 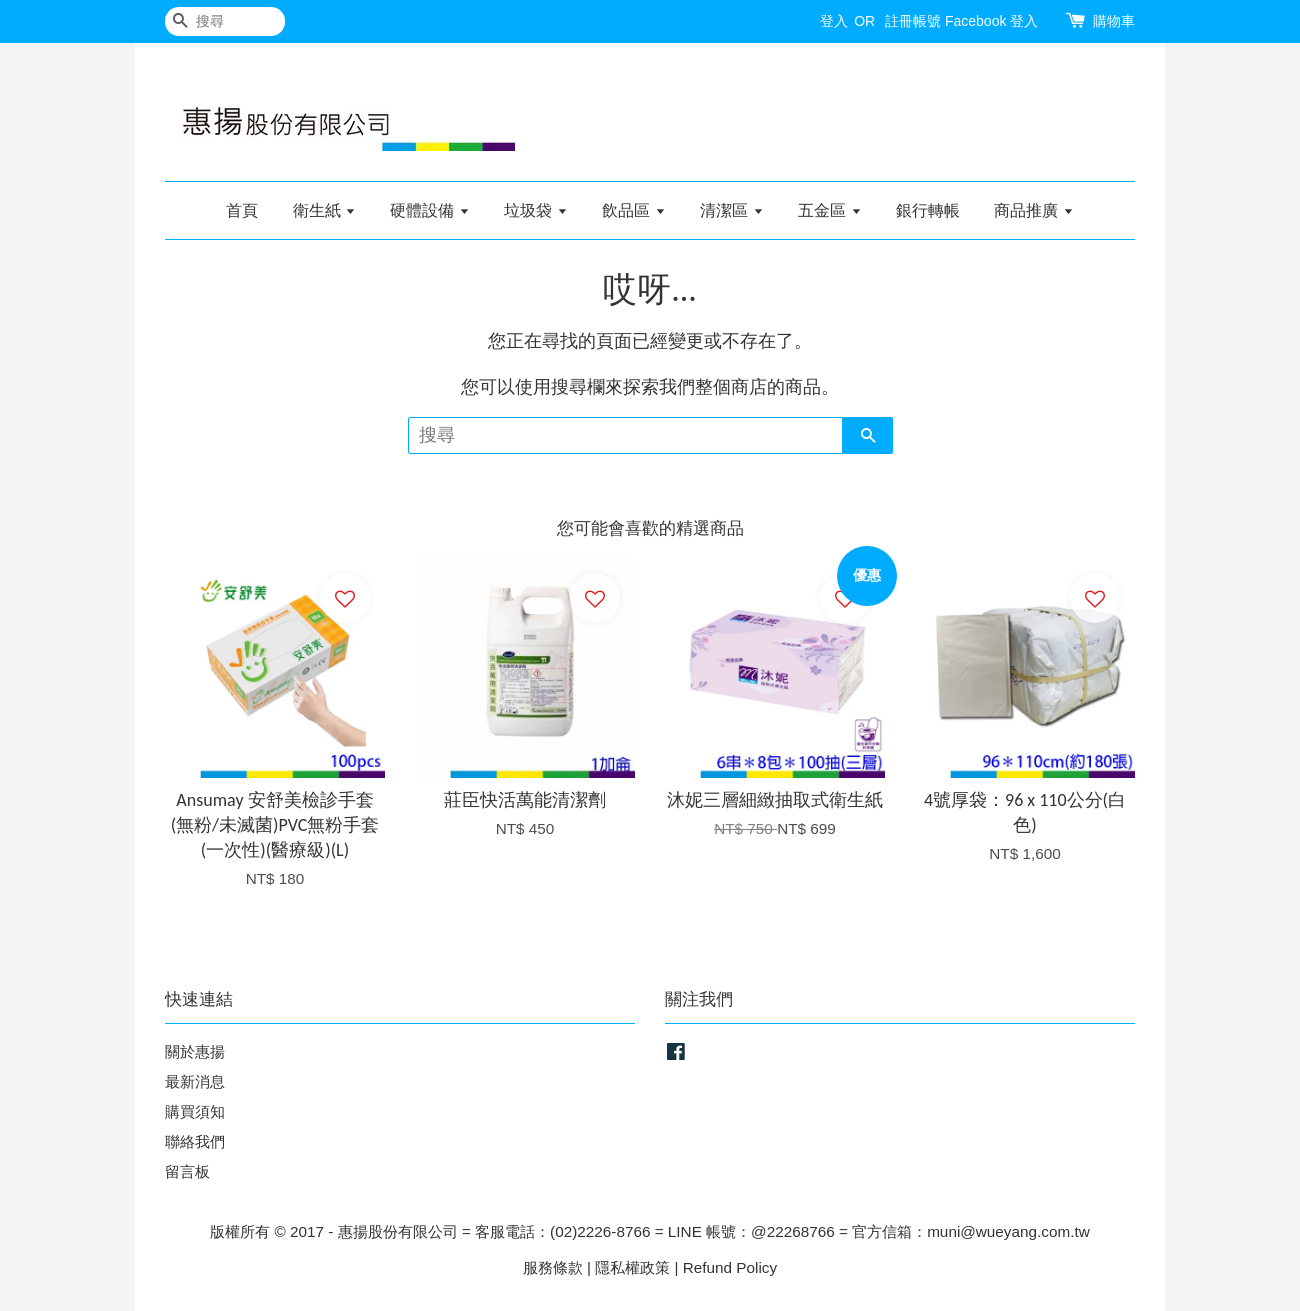 I want to click on 關於惠揚, so click(x=195, y=1051).